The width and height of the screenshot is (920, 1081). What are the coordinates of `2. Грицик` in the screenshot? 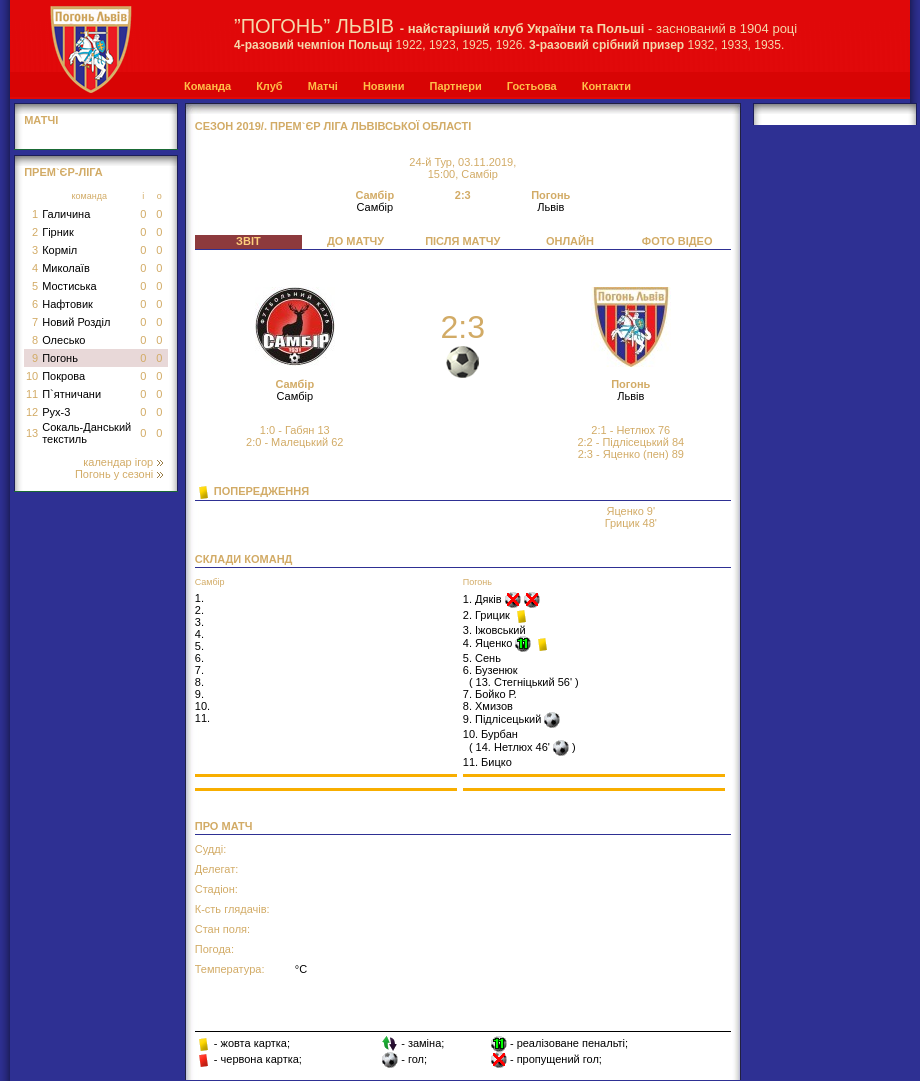 It's located at (488, 615).